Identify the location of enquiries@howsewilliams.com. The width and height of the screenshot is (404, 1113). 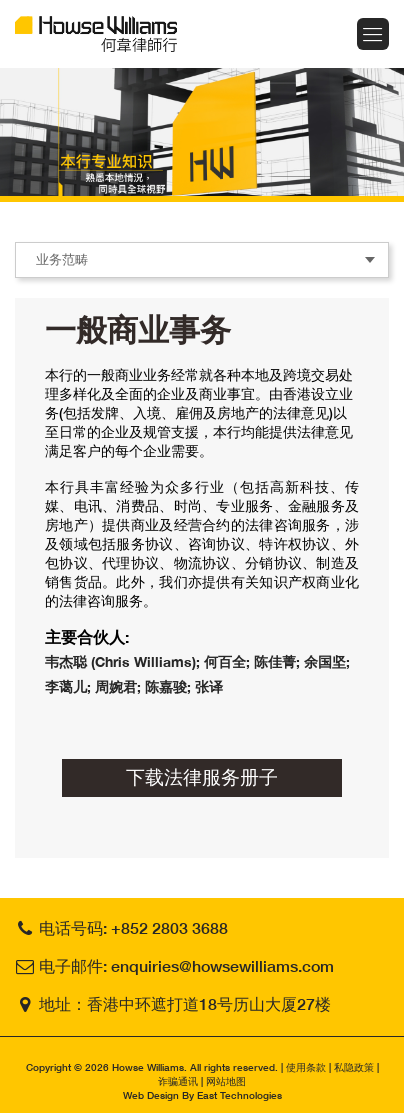
(222, 965).